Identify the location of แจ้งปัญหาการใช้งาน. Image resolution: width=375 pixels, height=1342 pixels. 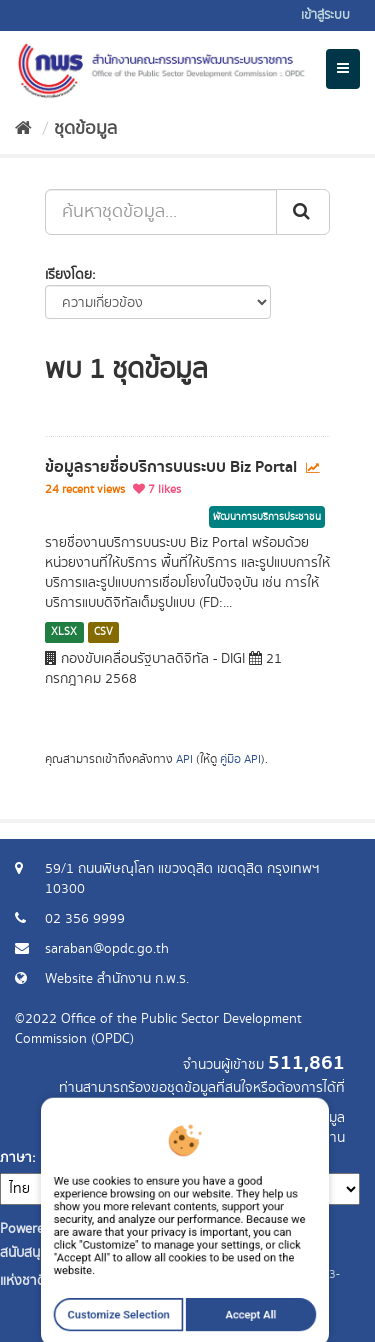
(287, 1138).